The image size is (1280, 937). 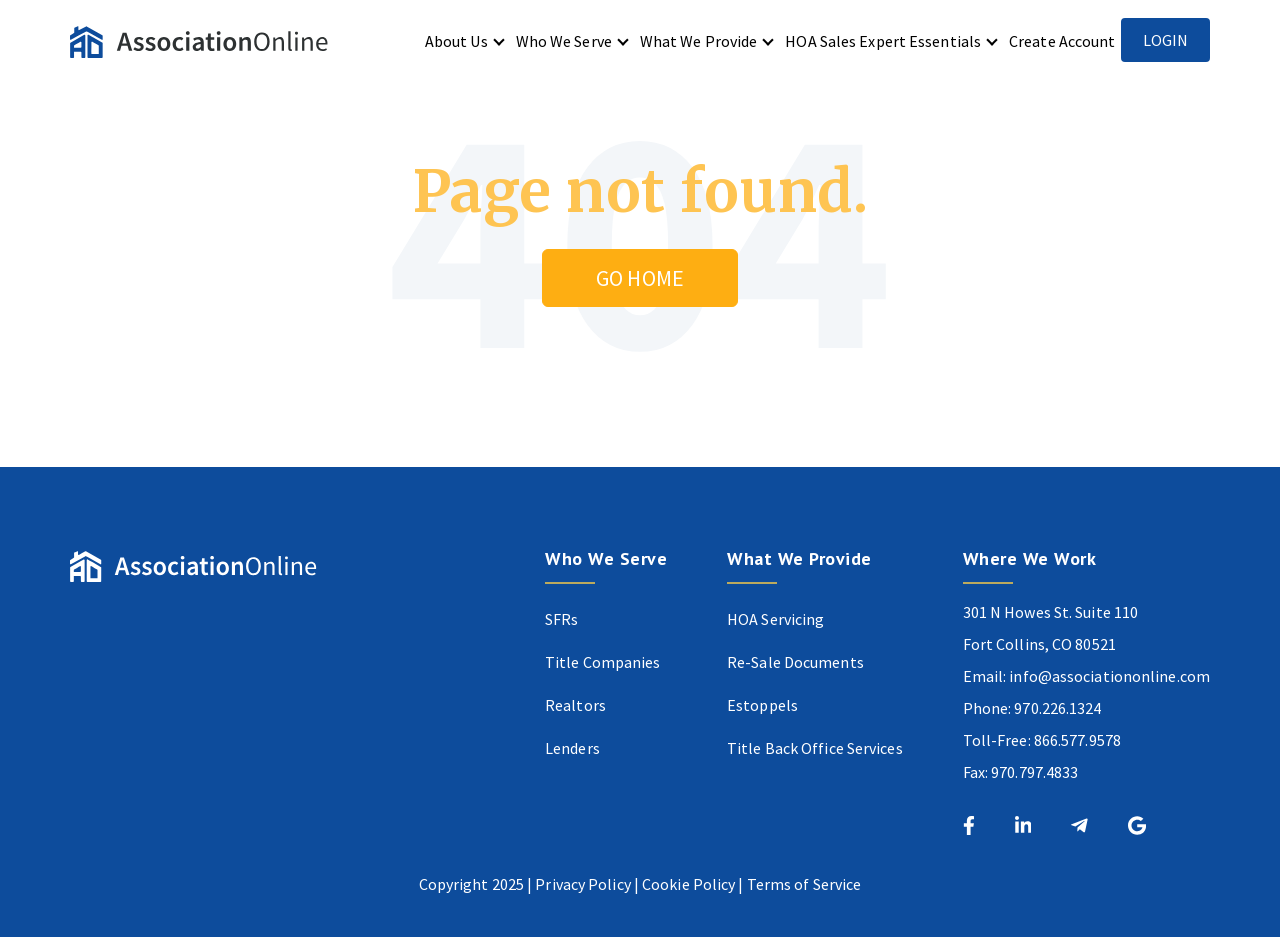 I want to click on HOA Servicing [menuitem], so click(x=775, y=619).